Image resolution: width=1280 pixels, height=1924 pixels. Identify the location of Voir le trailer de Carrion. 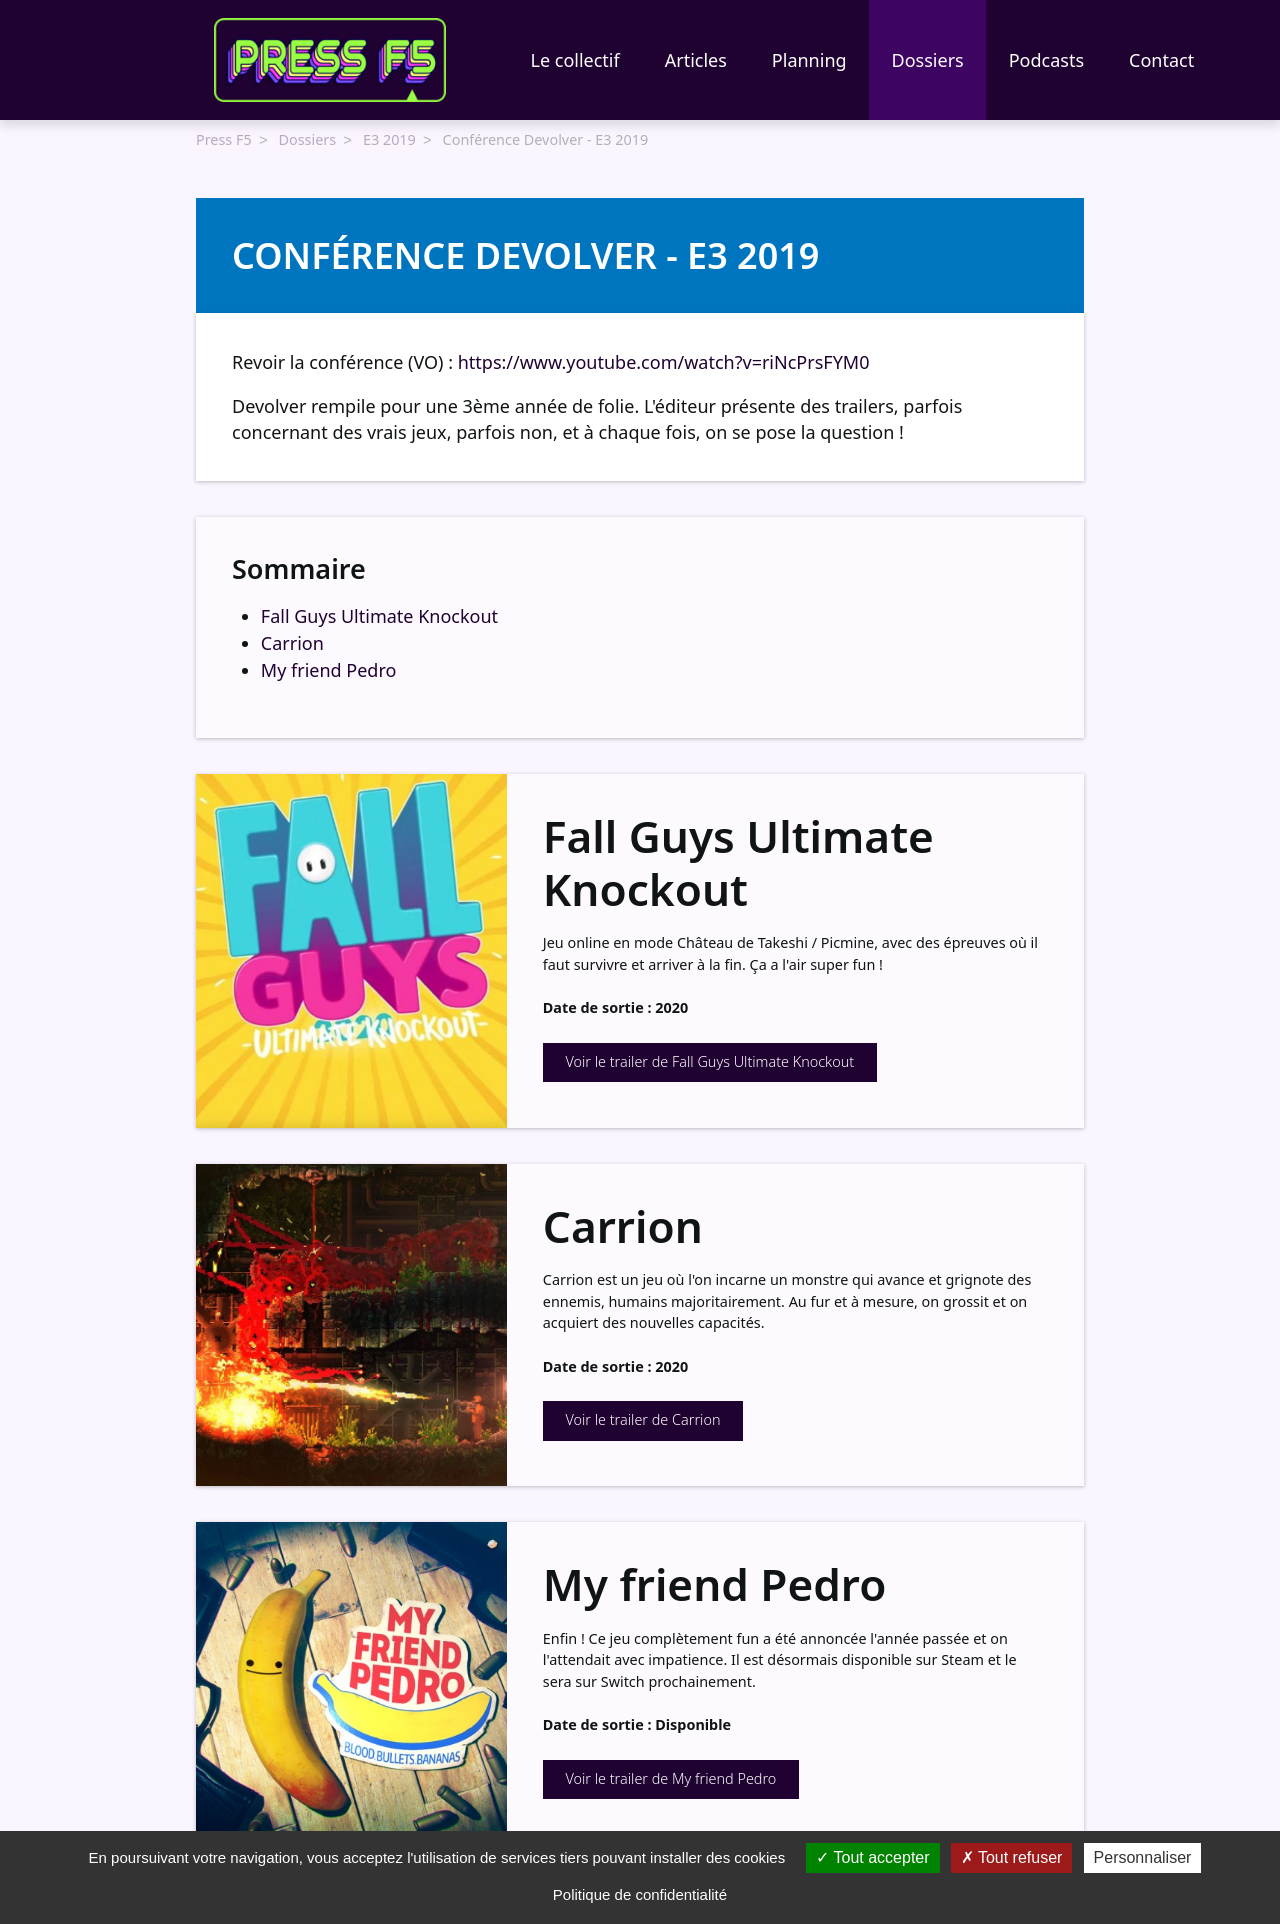
(642, 1417).